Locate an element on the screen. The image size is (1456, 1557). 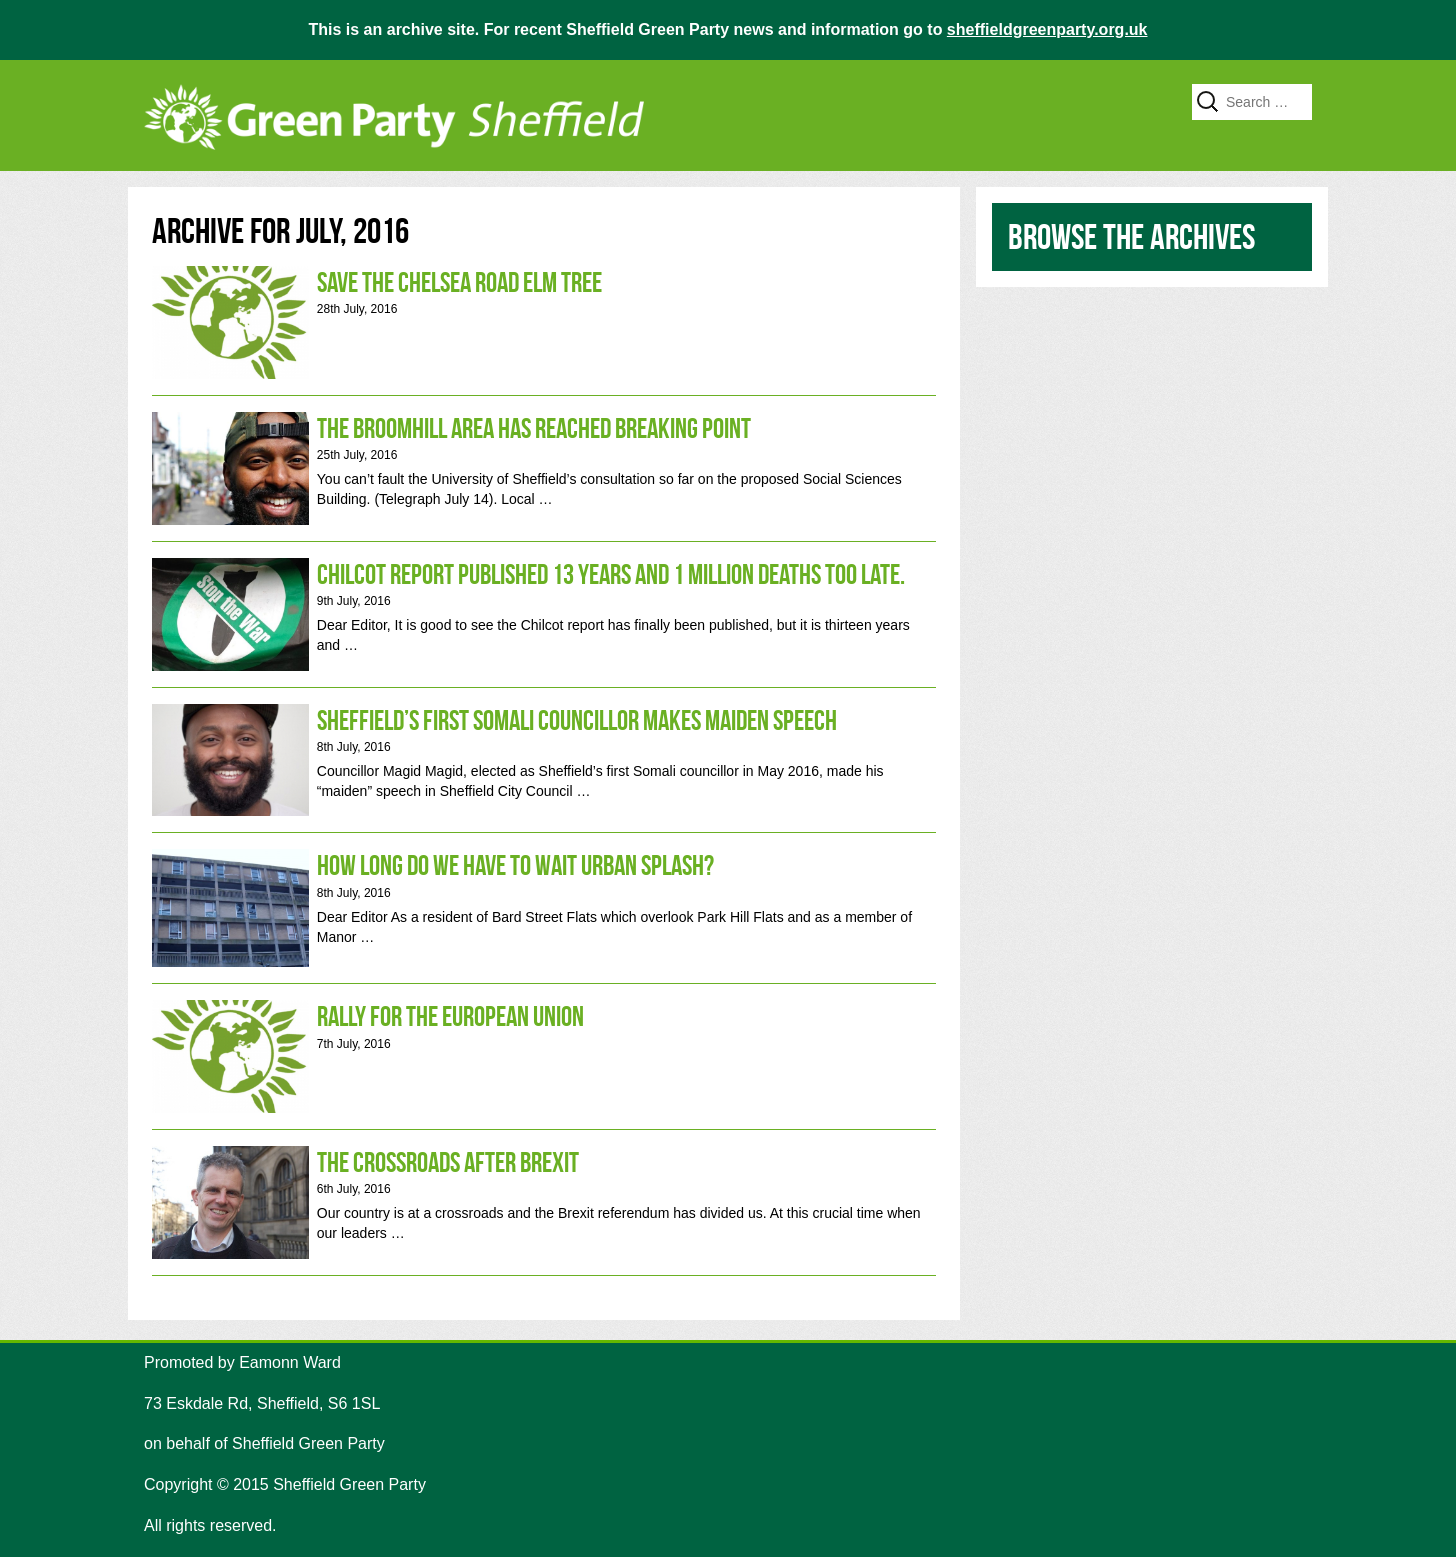
The Broomhill area has reached breaking point is located at coordinates (544, 468).